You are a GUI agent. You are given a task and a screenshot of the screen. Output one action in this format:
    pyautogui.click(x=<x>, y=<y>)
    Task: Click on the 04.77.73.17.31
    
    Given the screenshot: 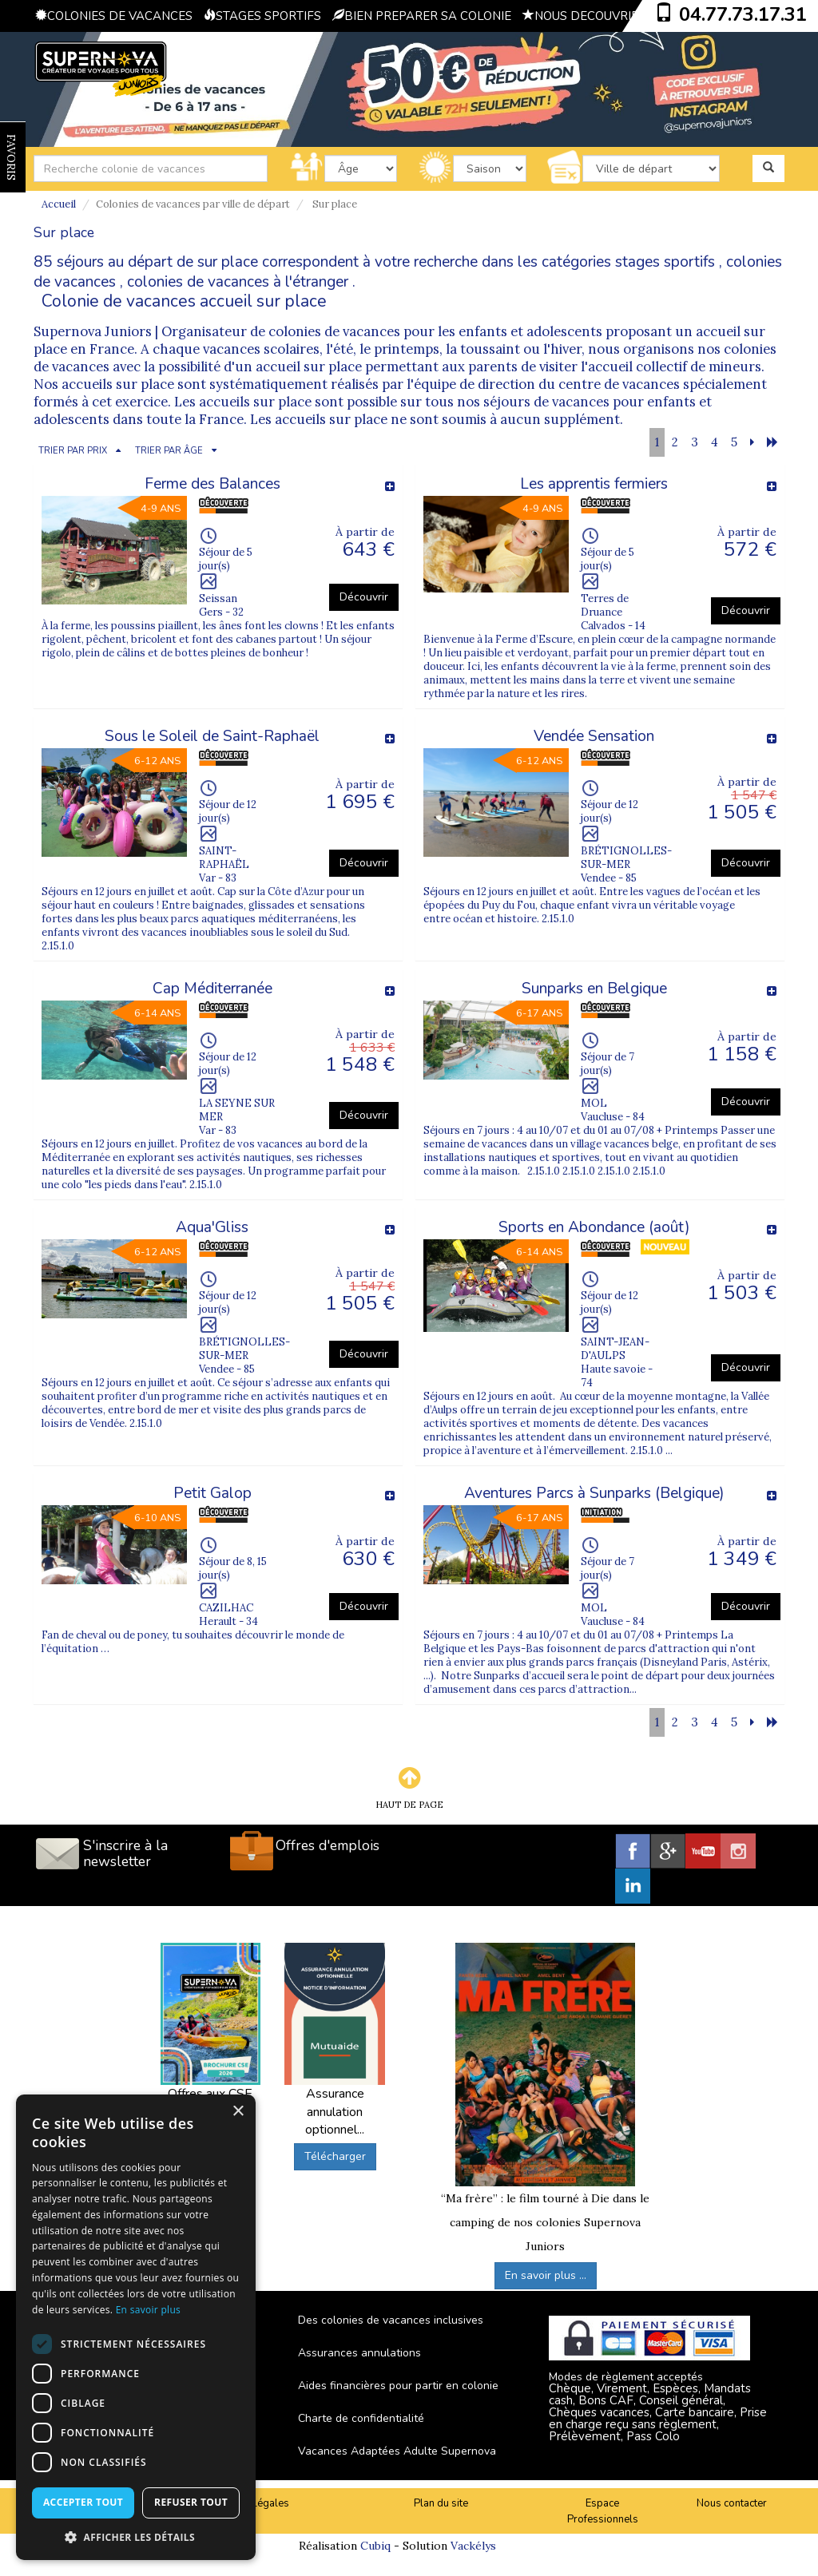 What is the action you would take?
    pyautogui.click(x=743, y=14)
    